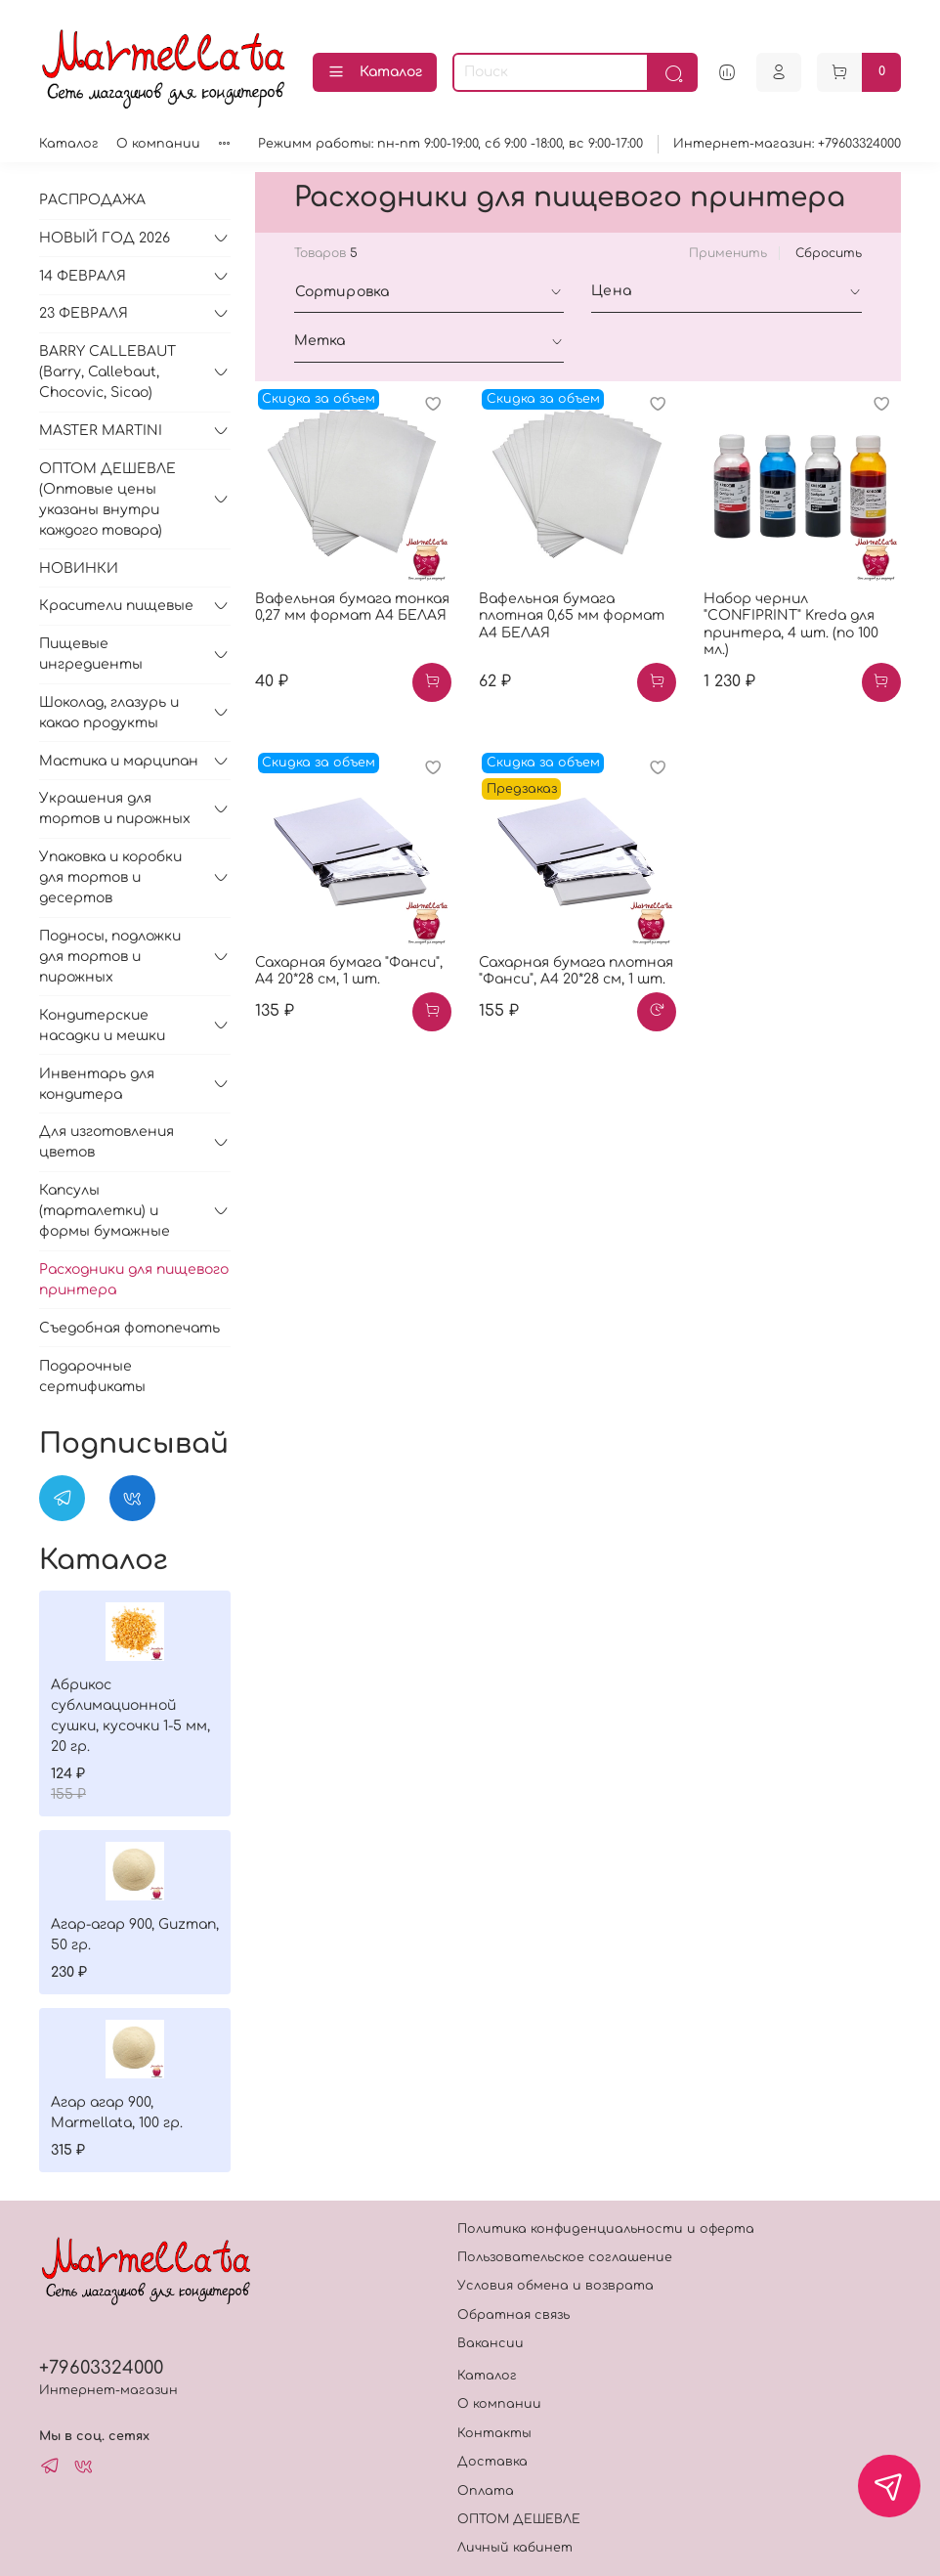  What do you see at coordinates (115, 808) in the screenshot?
I see `Украшения для тортов и пирожных` at bounding box center [115, 808].